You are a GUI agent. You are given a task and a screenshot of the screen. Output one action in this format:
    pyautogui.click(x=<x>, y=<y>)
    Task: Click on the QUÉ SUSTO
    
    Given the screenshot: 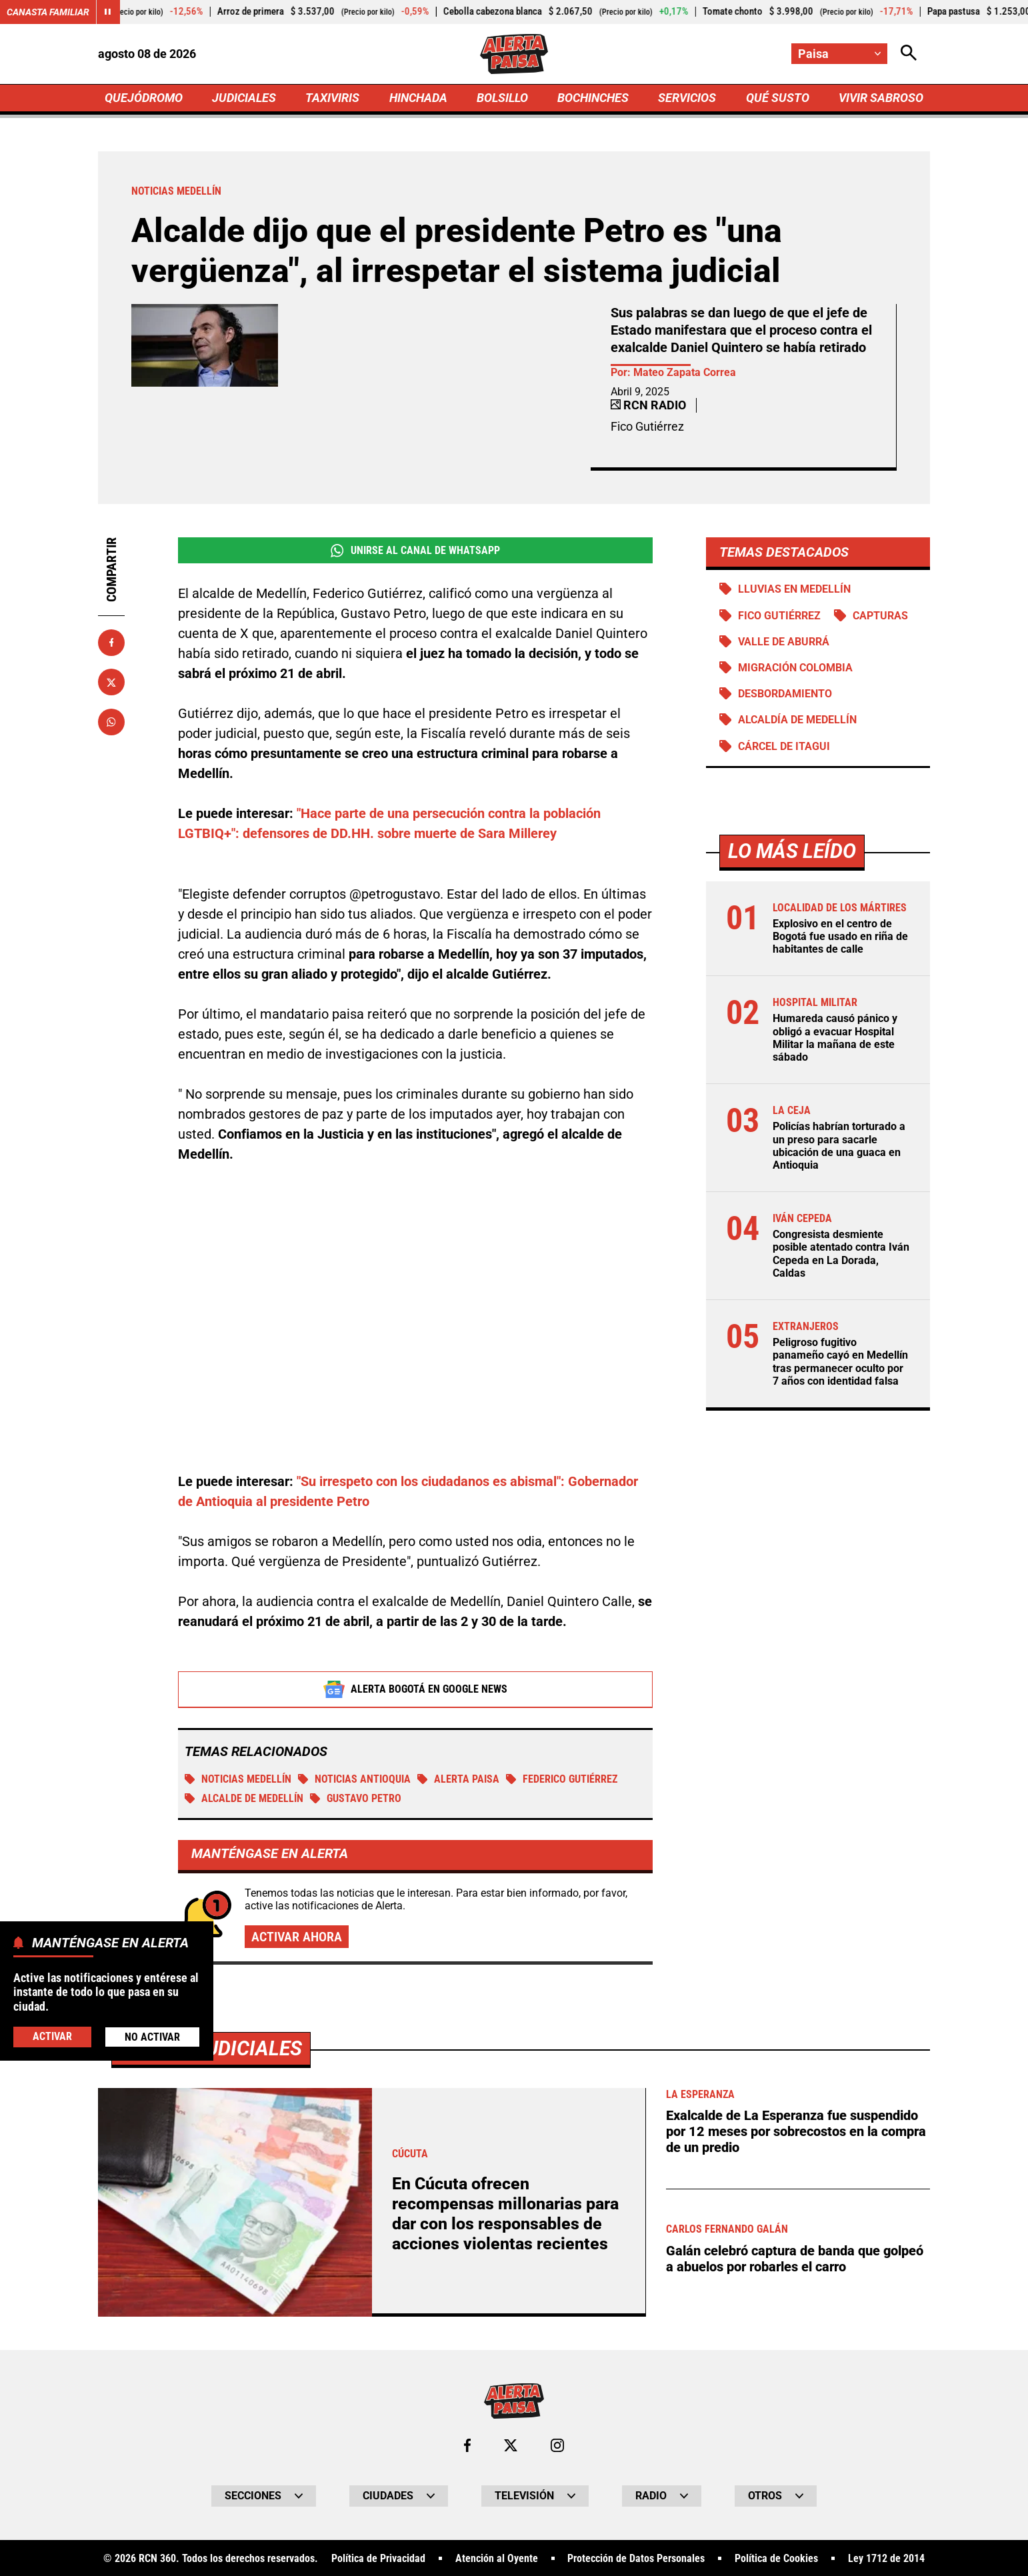 What is the action you would take?
    pyautogui.click(x=777, y=98)
    